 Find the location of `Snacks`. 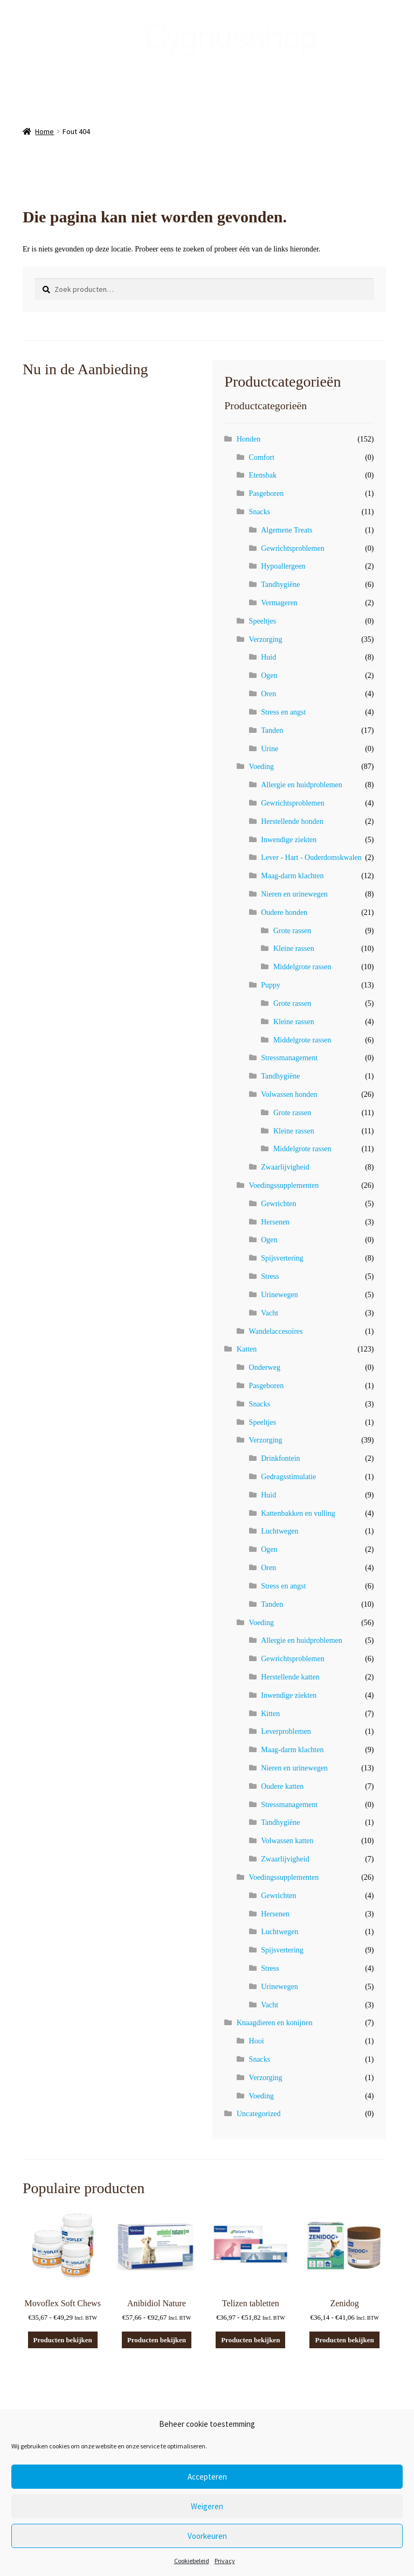

Snacks is located at coordinates (260, 512).